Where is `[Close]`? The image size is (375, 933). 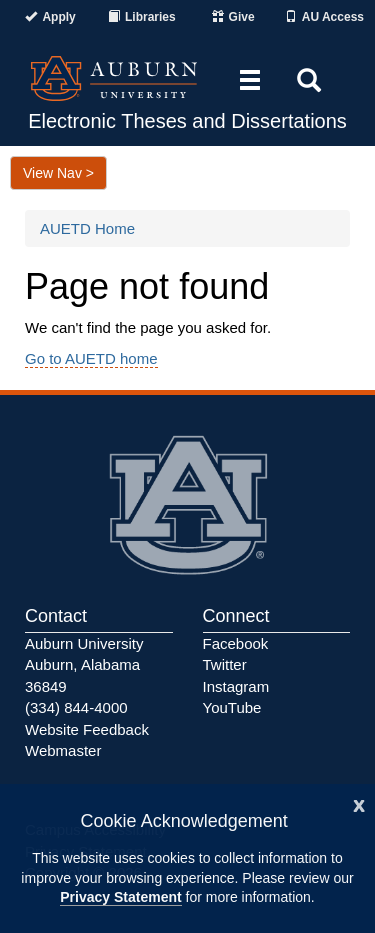
[Close] is located at coordinates (359, 803).